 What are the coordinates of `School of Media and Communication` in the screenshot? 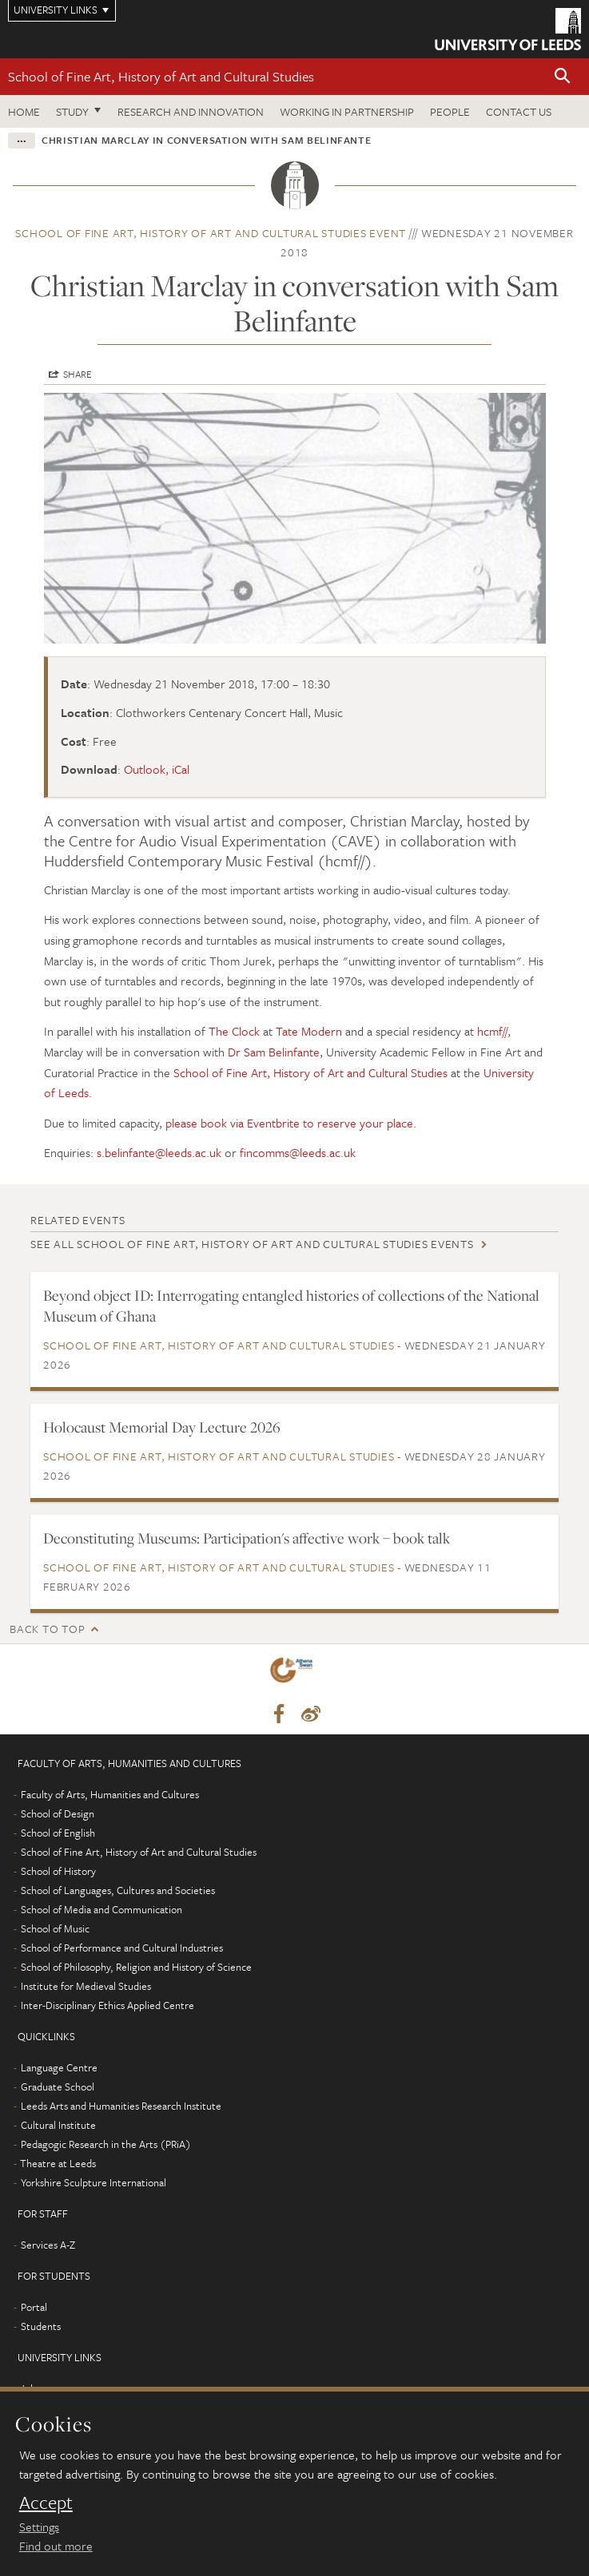 It's located at (101, 1909).